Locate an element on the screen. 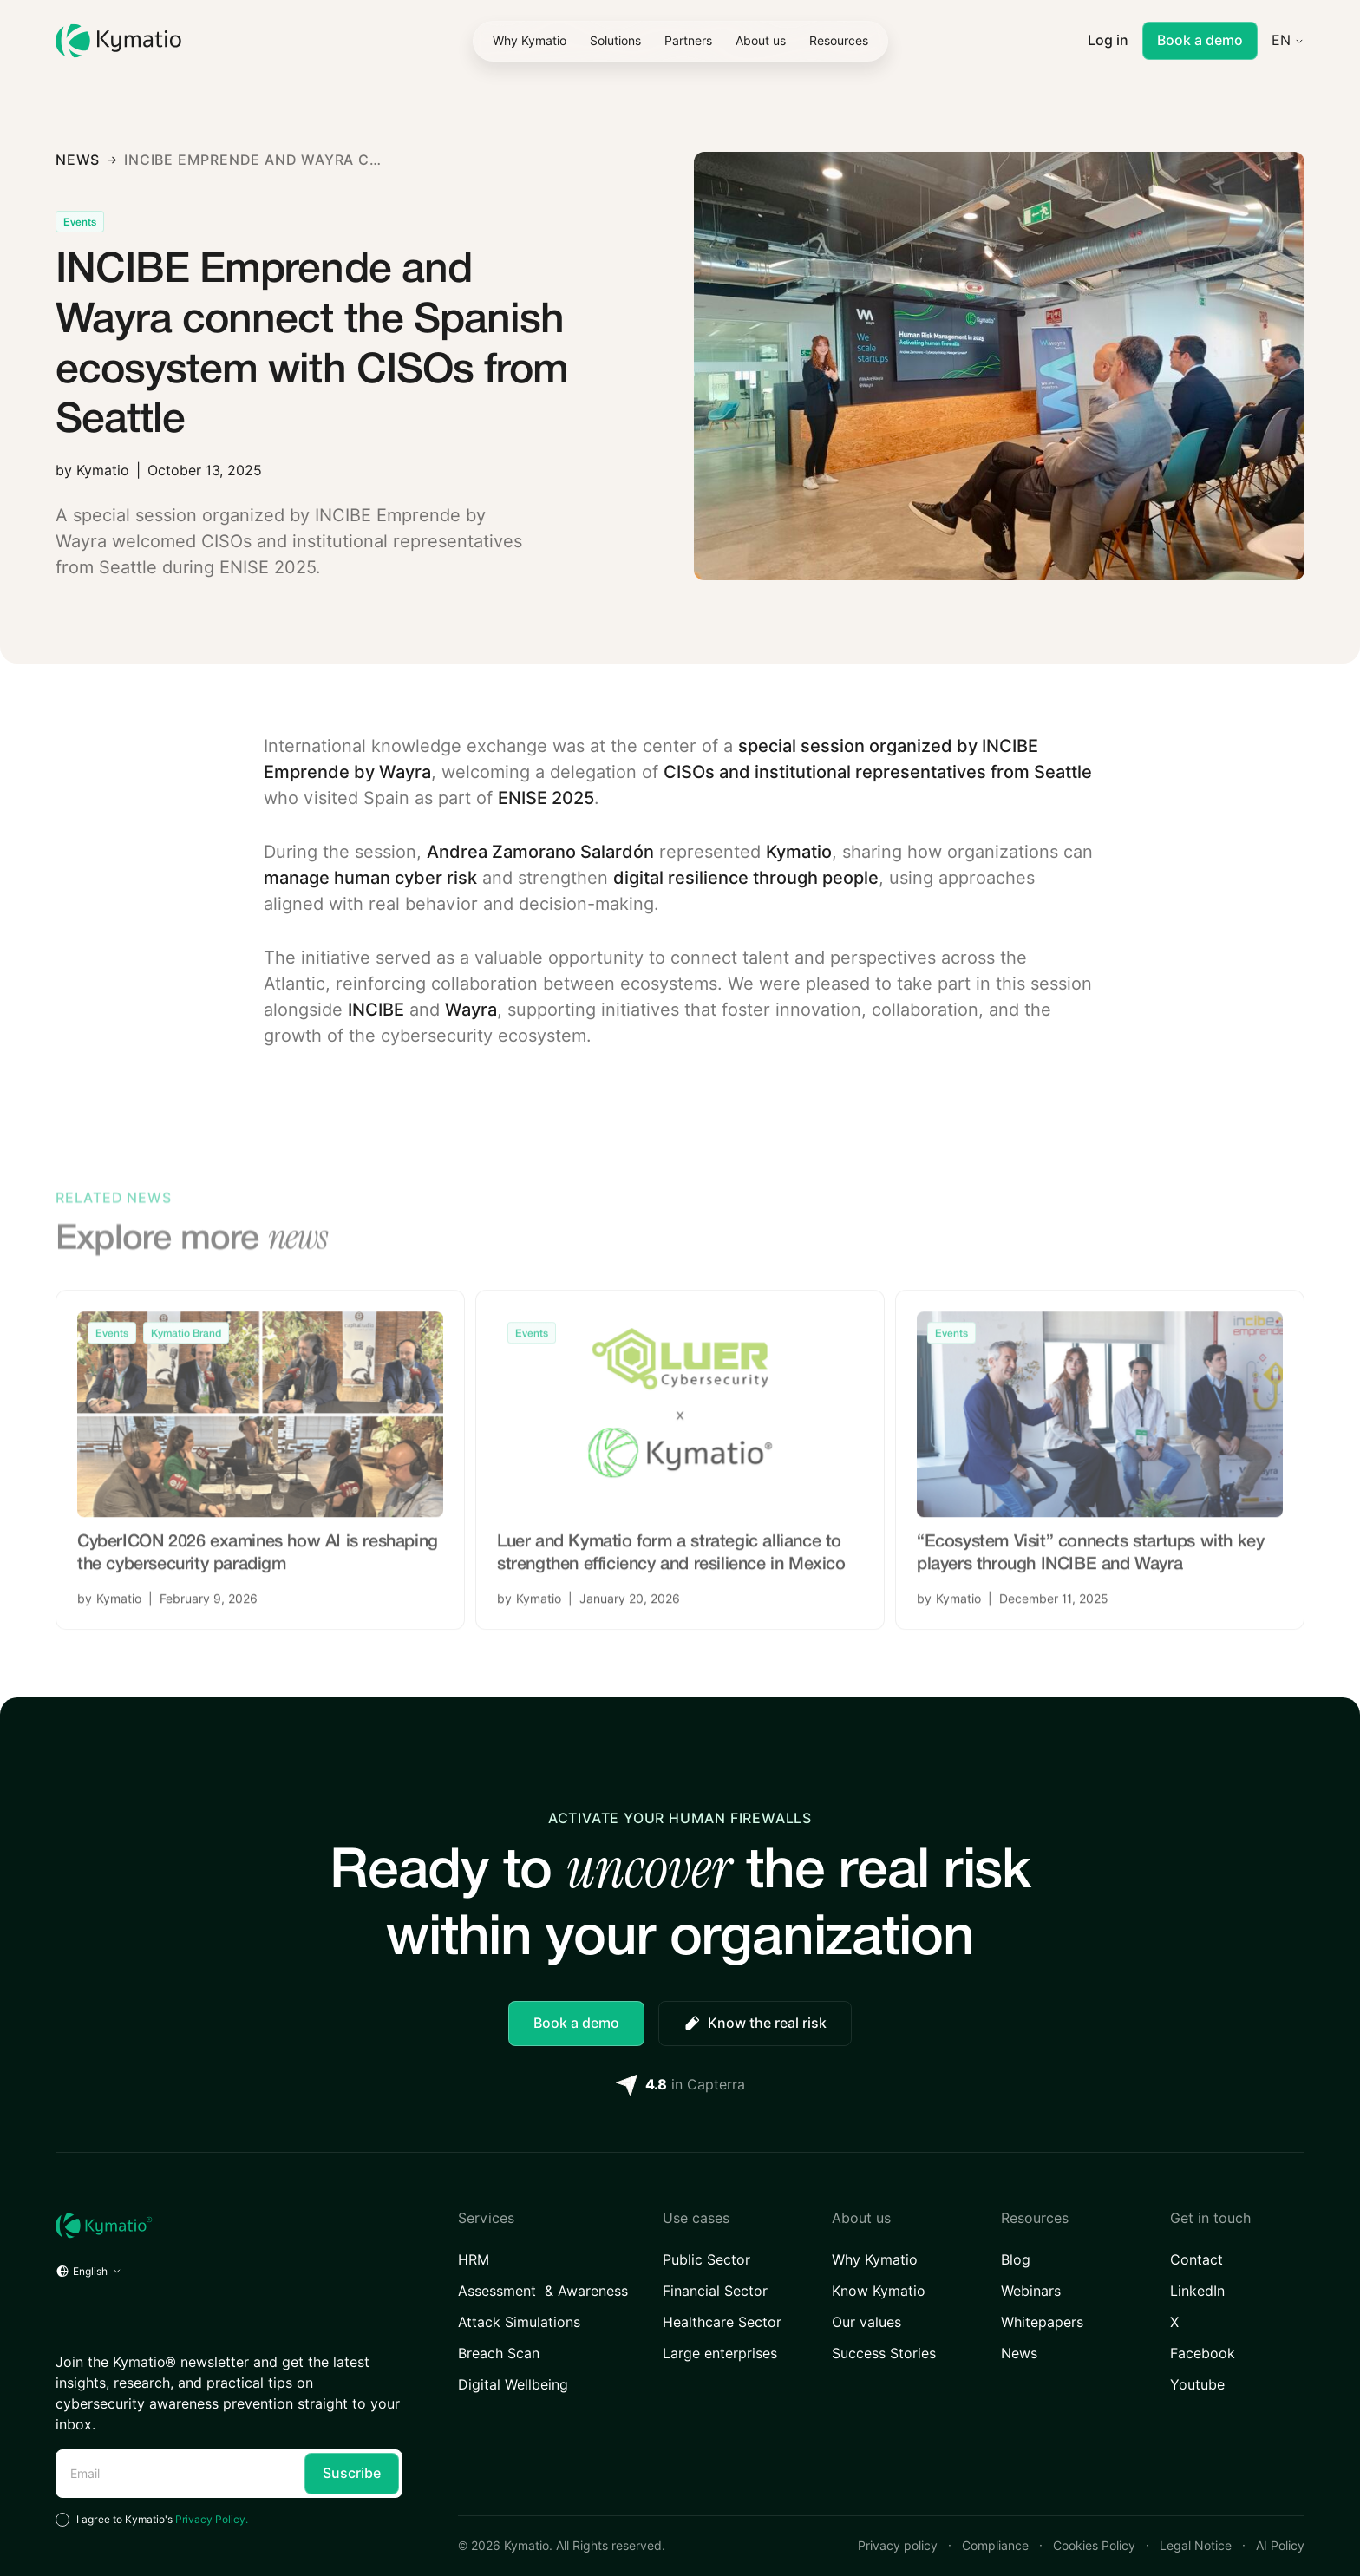 The image size is (1360, 2576). Healthcare Sector is located at coordinates (722, 2322).